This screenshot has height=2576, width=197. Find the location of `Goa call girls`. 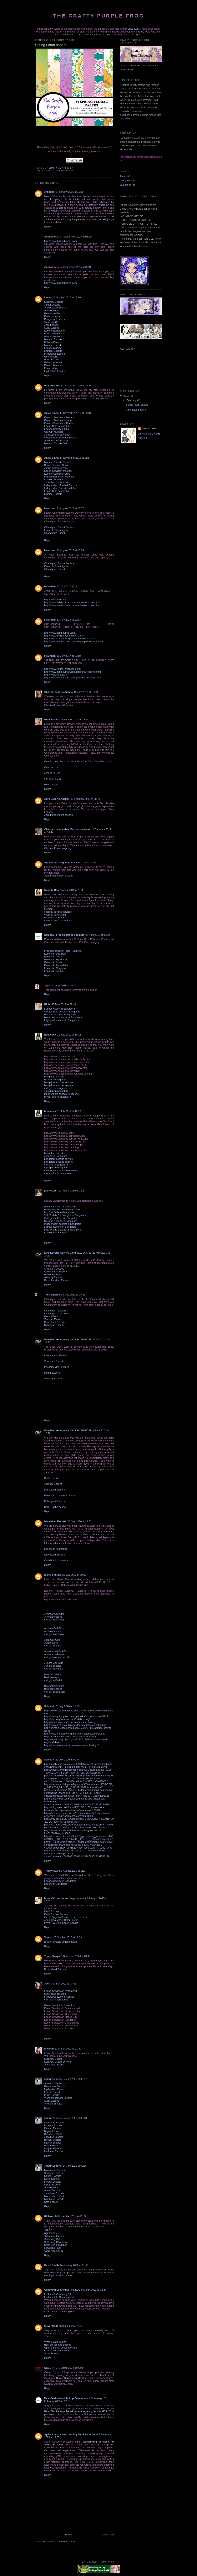

Goa call girls is located at coordinates (51, 784).